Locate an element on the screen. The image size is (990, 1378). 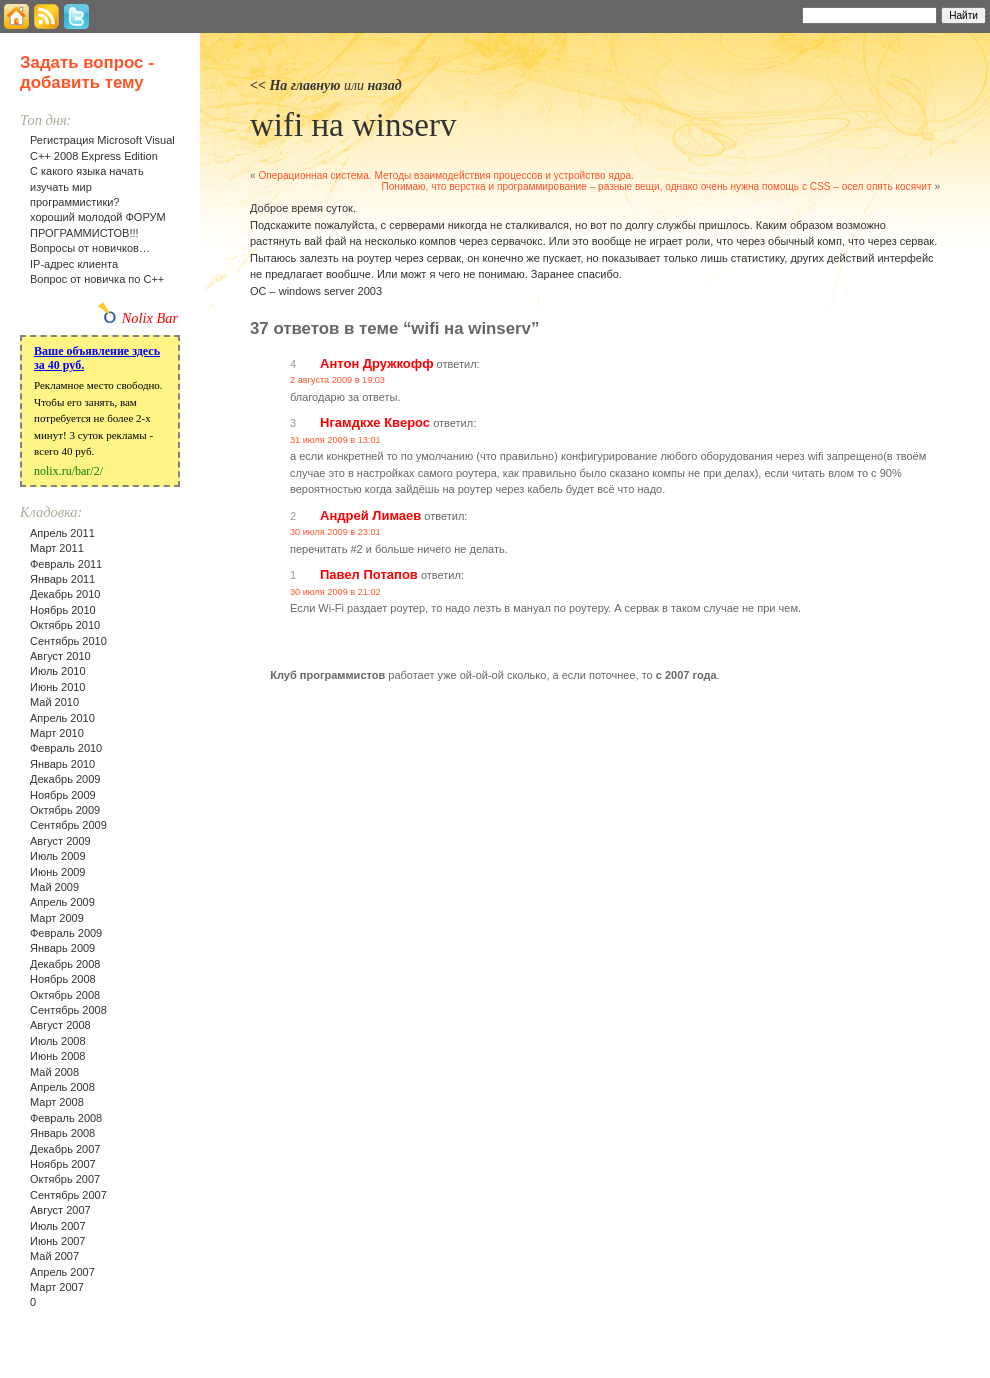
Апрель 2010 is located at coordinates (62, 718).